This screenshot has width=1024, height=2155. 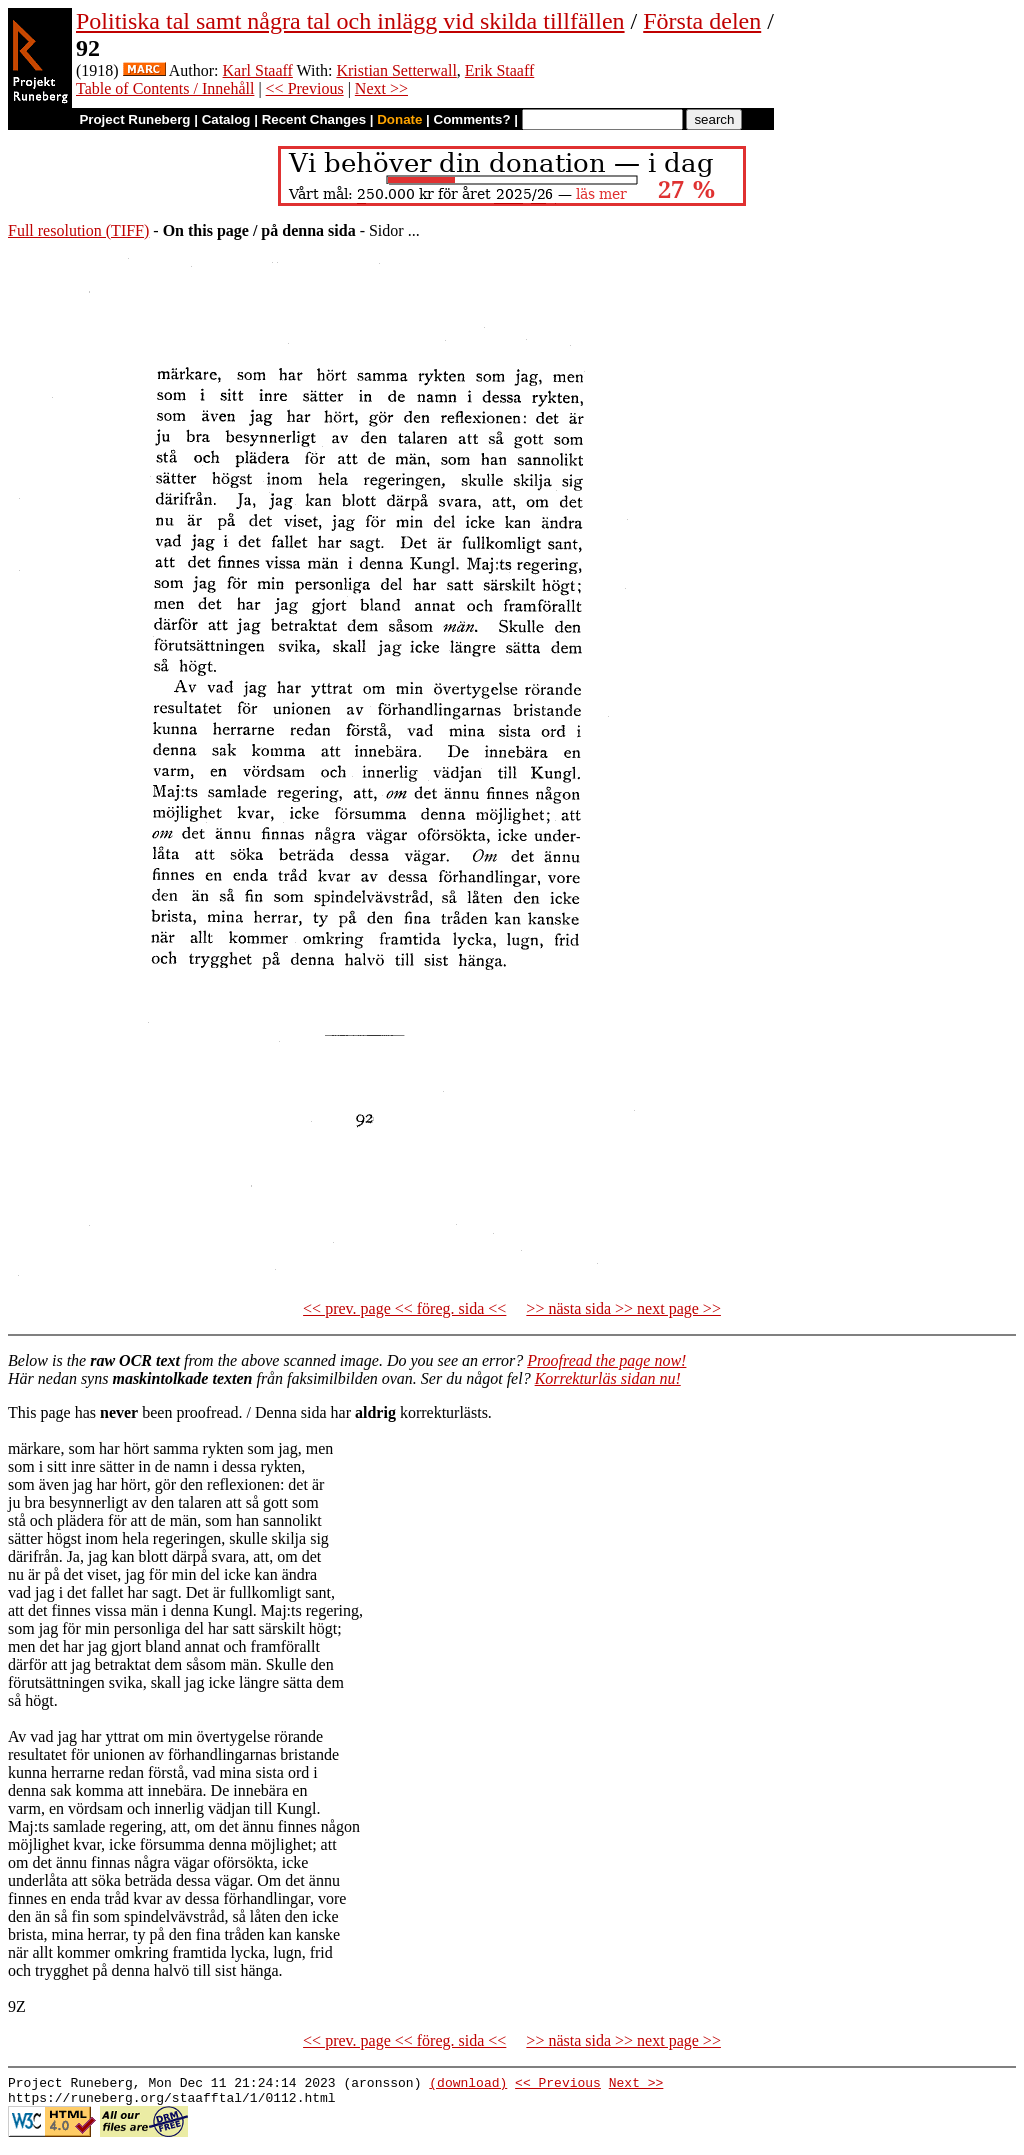 I want to click on Table of Contents / Innehåll, so click(x=165, y=88).